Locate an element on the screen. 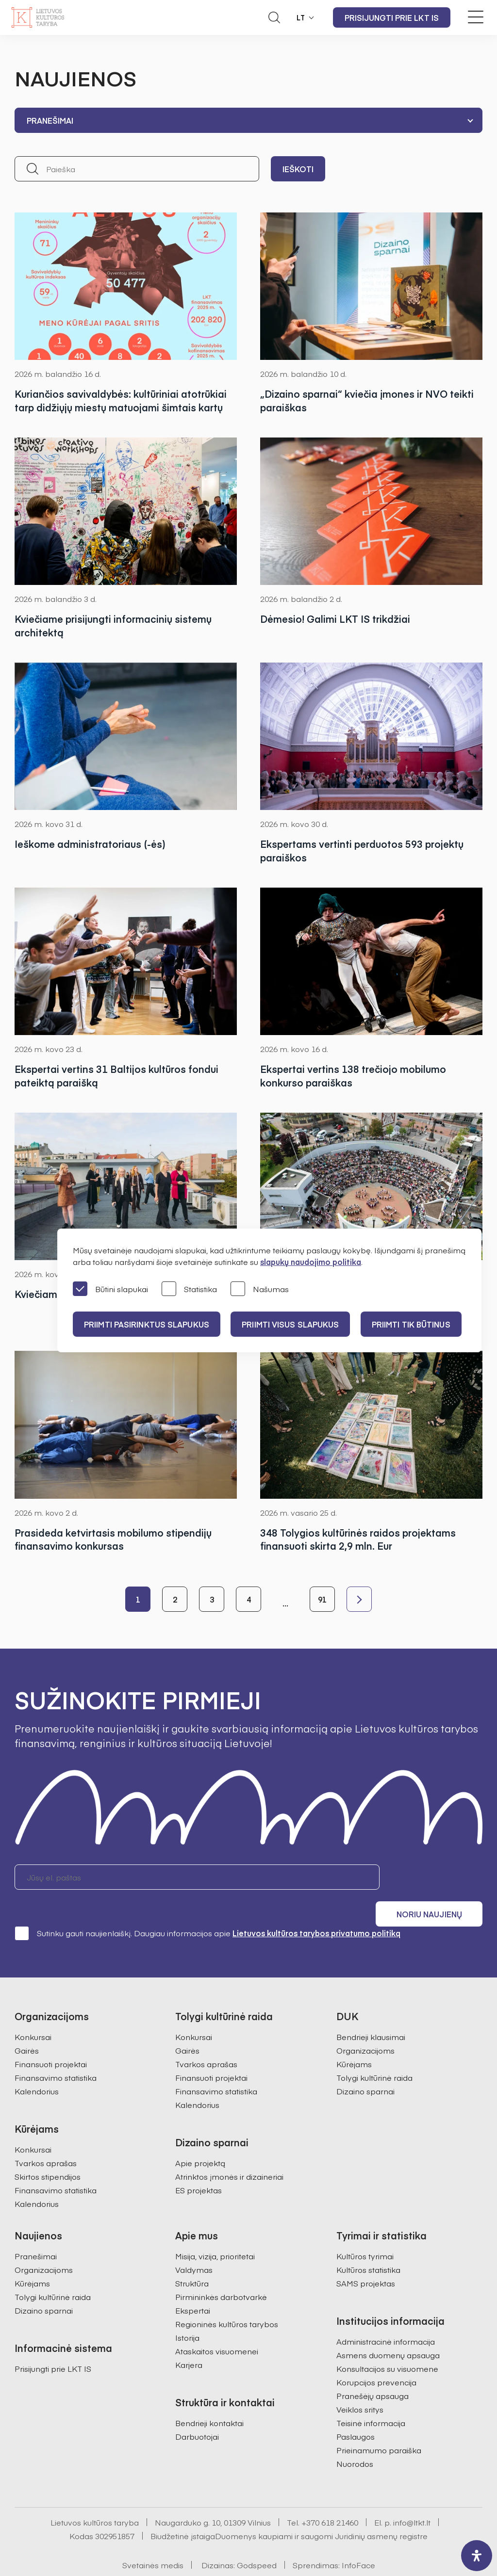  Prasideda ketvirtasis mobilumo stipendijų finansavimo konkursas is located at coordinates (113, 1539).